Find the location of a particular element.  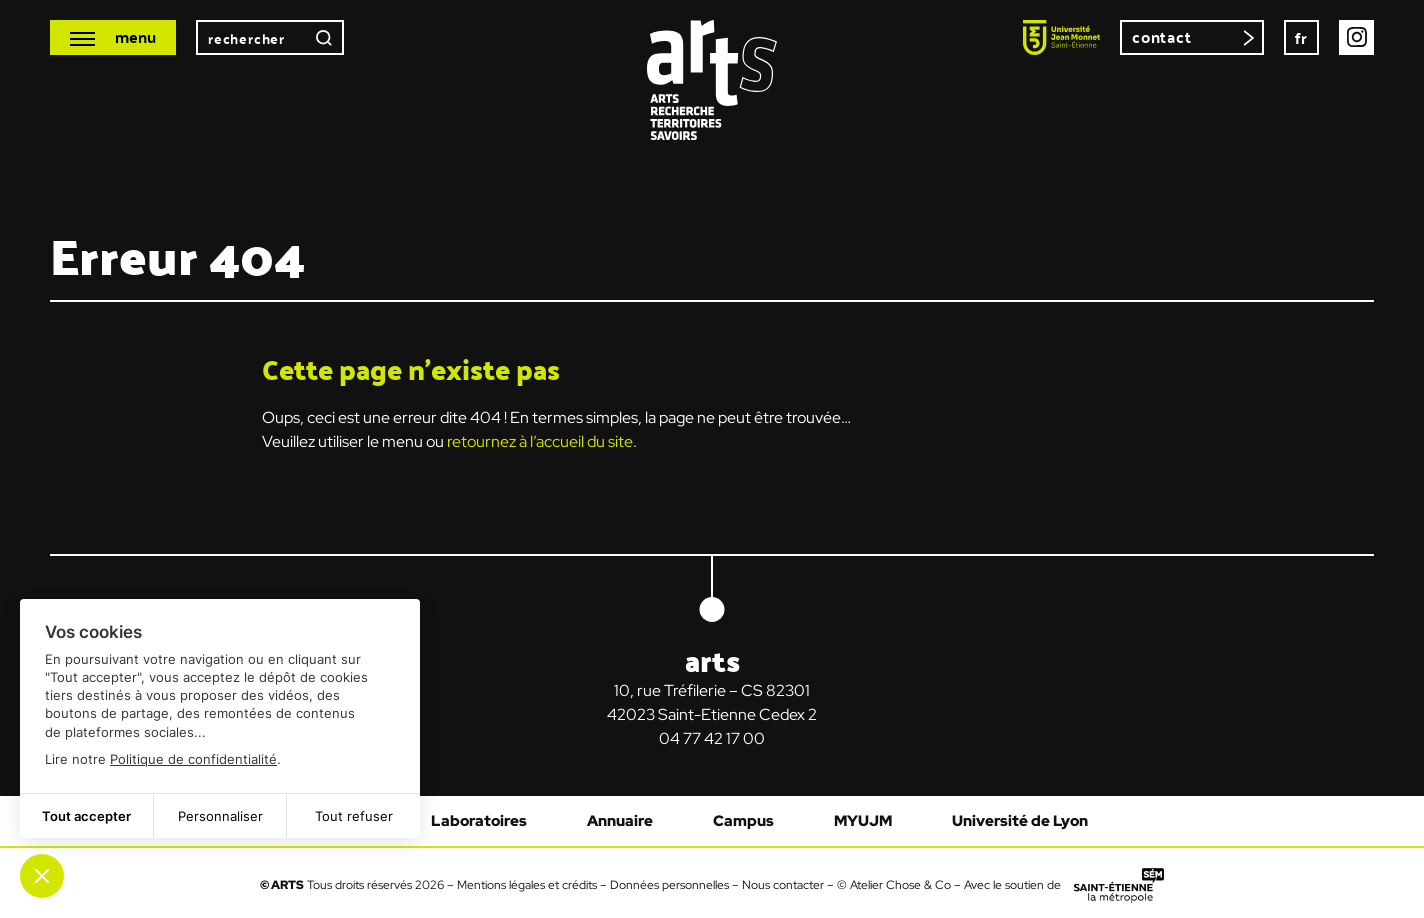

Tout accepter is located at coordinates (86, 816).